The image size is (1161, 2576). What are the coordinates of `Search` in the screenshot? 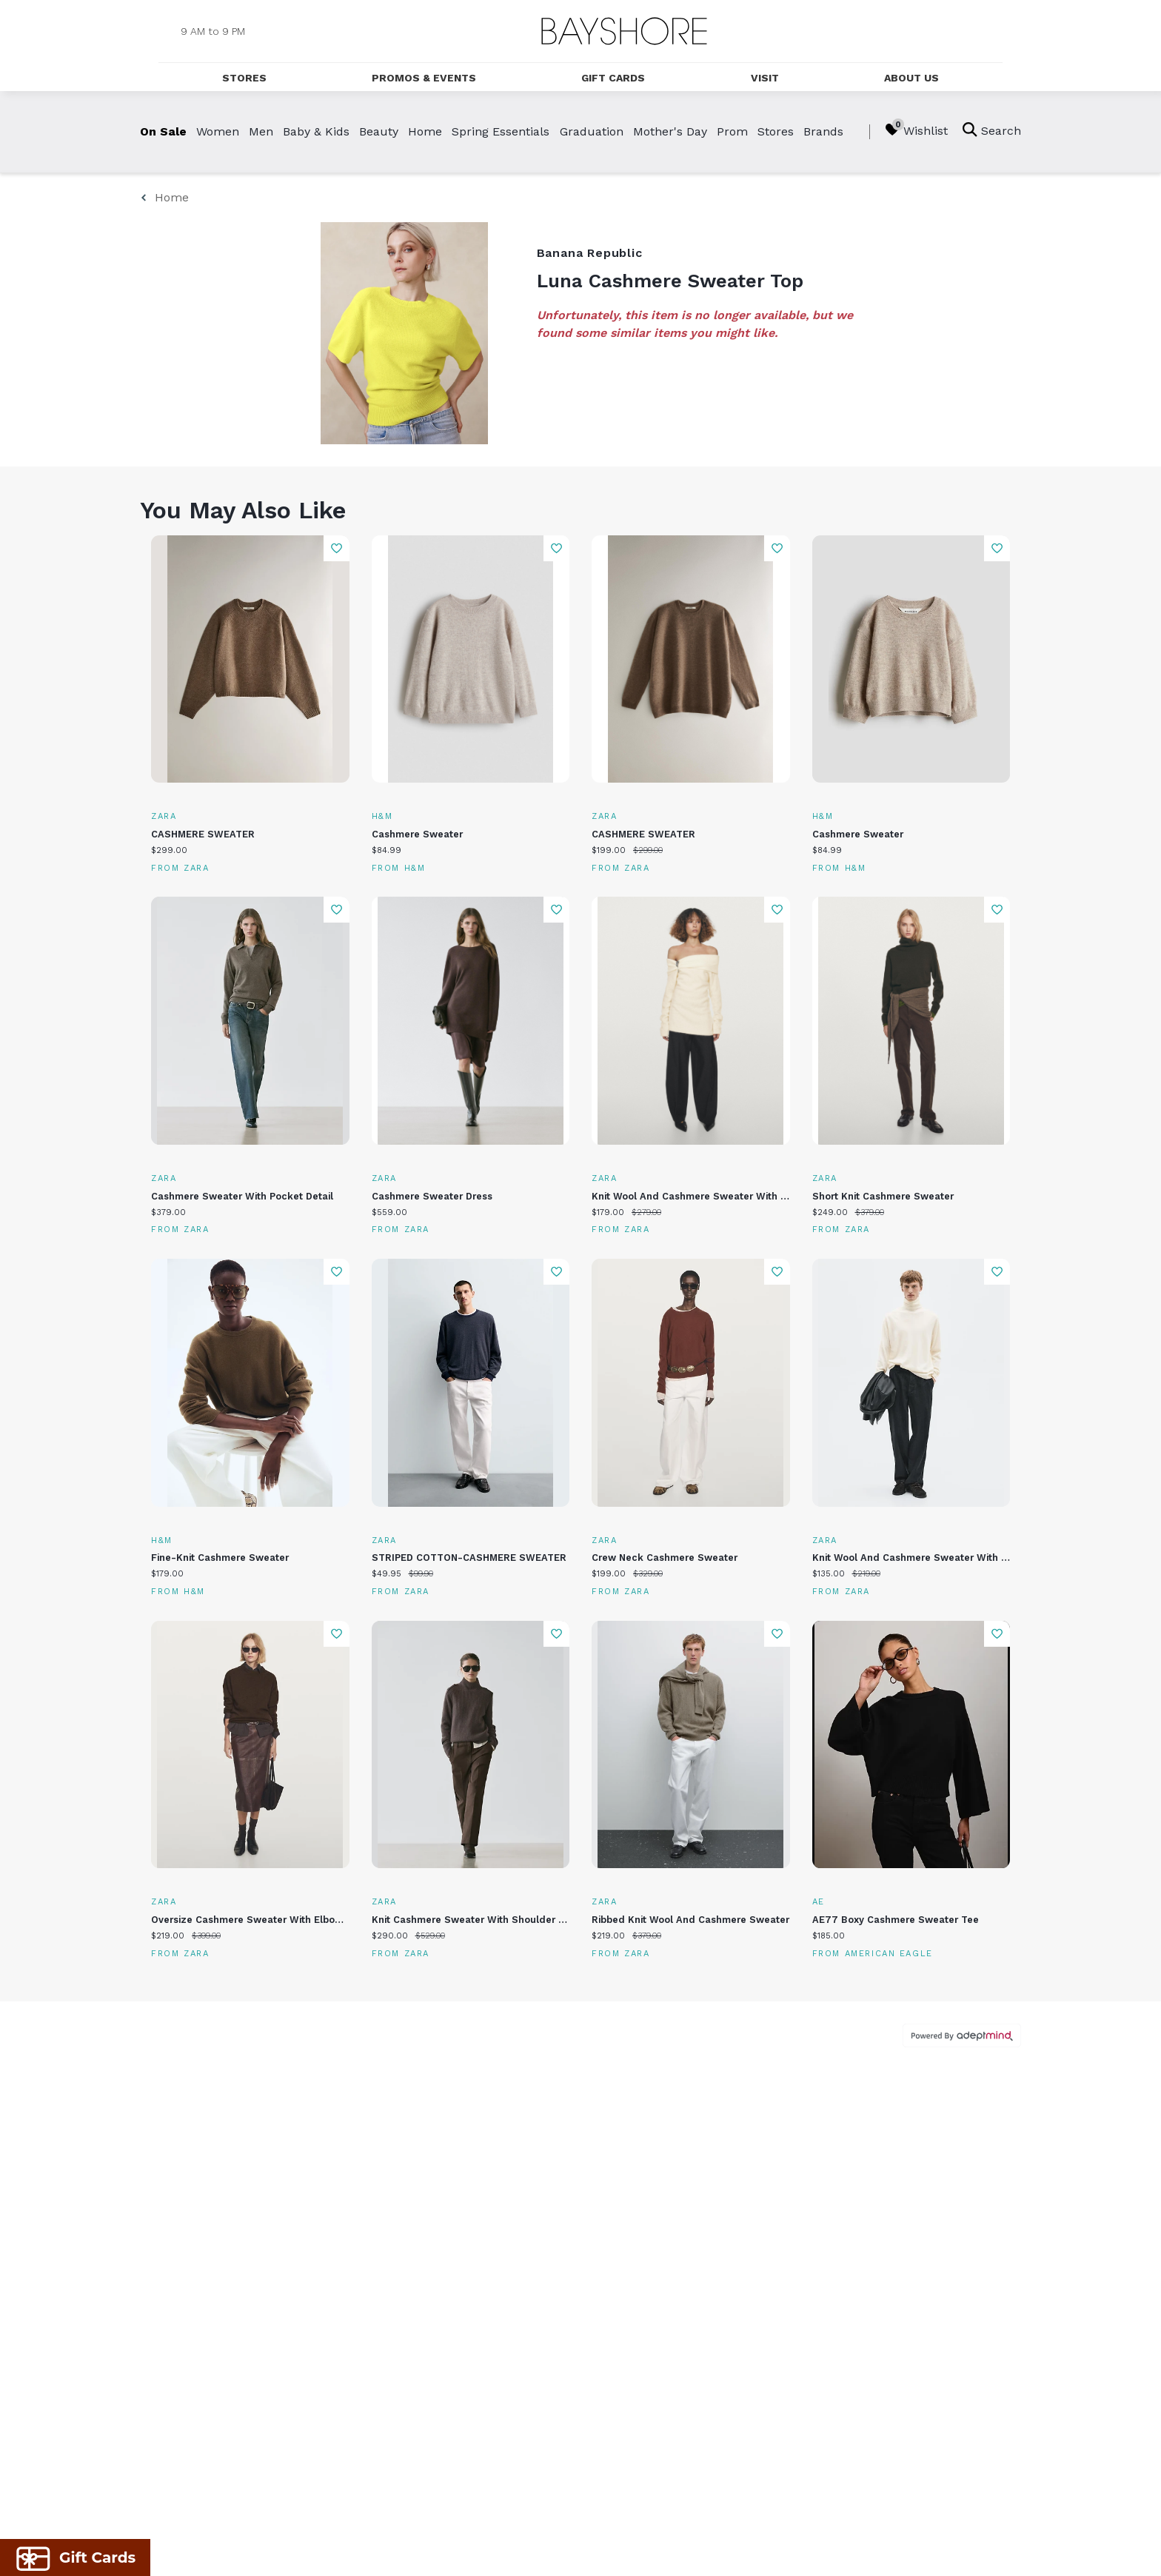 It's located at (992, 130).